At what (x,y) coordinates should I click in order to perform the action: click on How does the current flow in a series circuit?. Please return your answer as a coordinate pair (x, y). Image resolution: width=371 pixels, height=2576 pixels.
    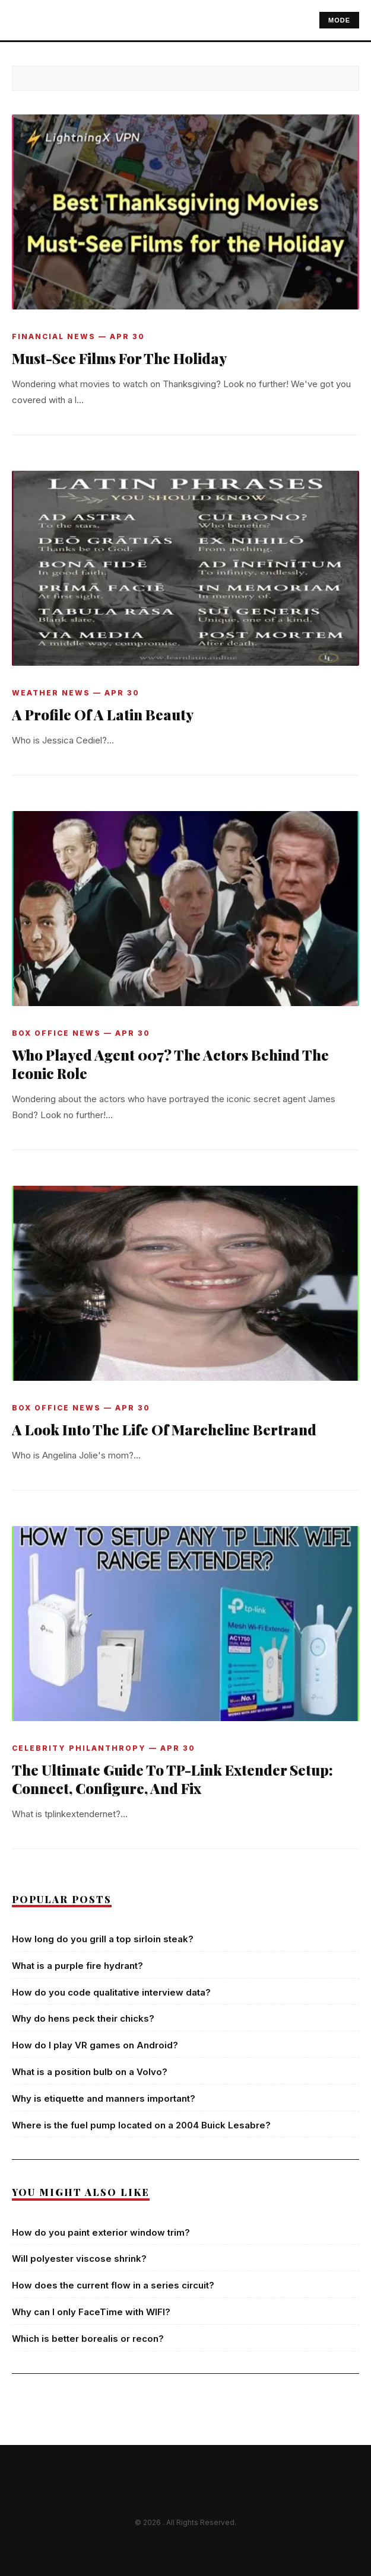
    Looking at the image, I should click on (113, 2285).